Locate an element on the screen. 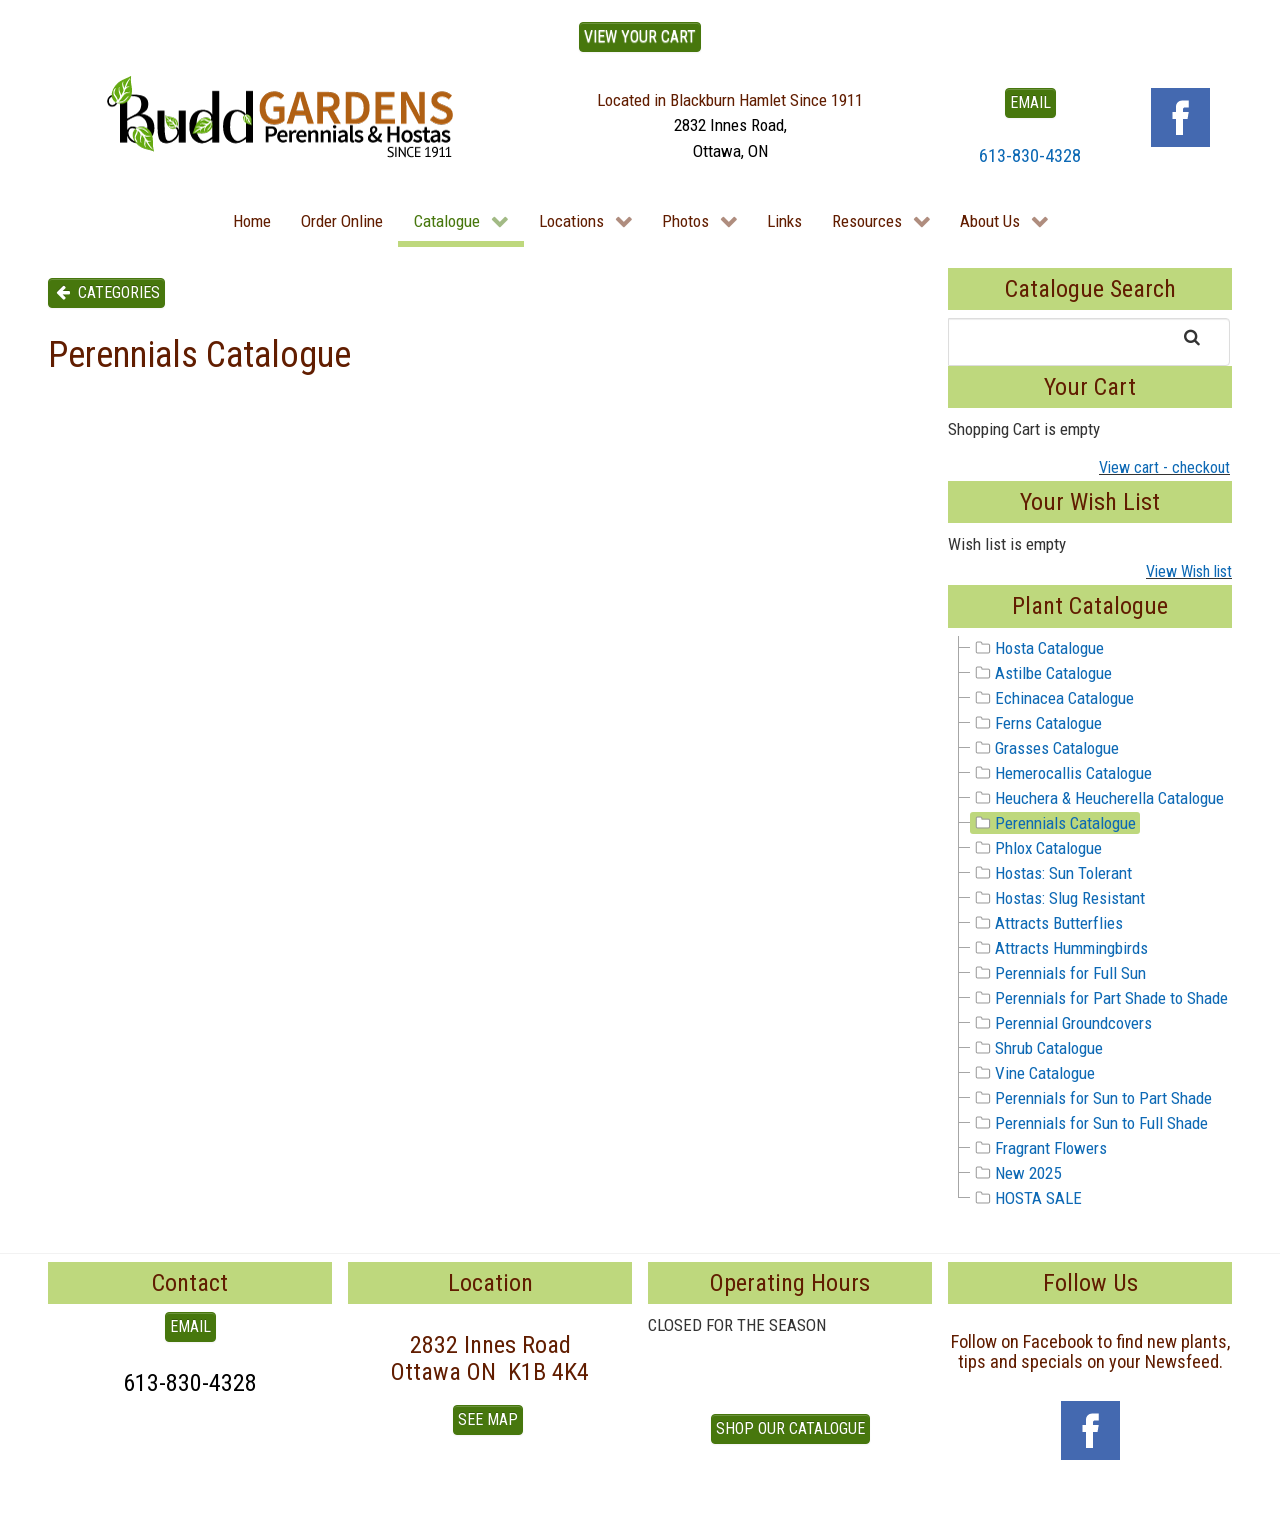 This screenshot has height=1531, width=1280. Categories is located at coordinates (106, 292).